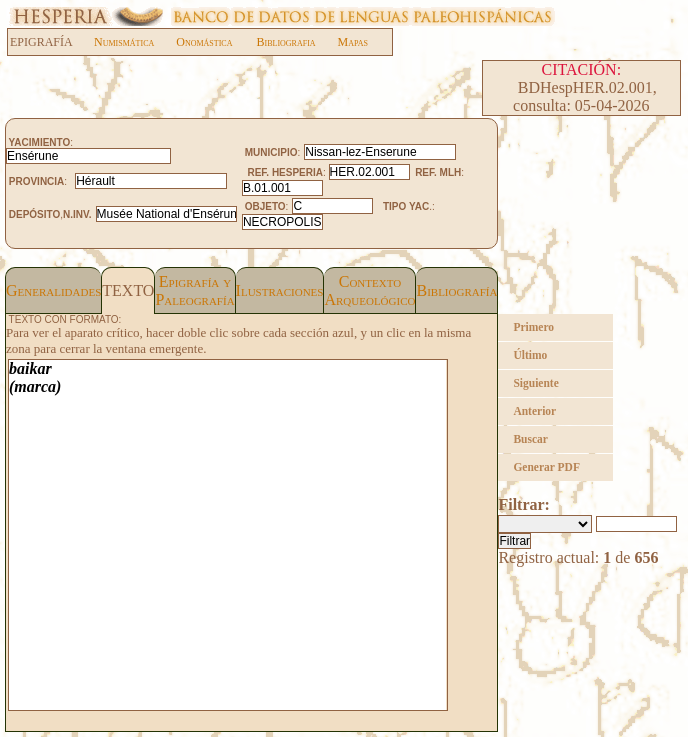  What do you see at coordinates (530, 355) in the screenshot?
I see `Último` at bounding box center [530, 355].